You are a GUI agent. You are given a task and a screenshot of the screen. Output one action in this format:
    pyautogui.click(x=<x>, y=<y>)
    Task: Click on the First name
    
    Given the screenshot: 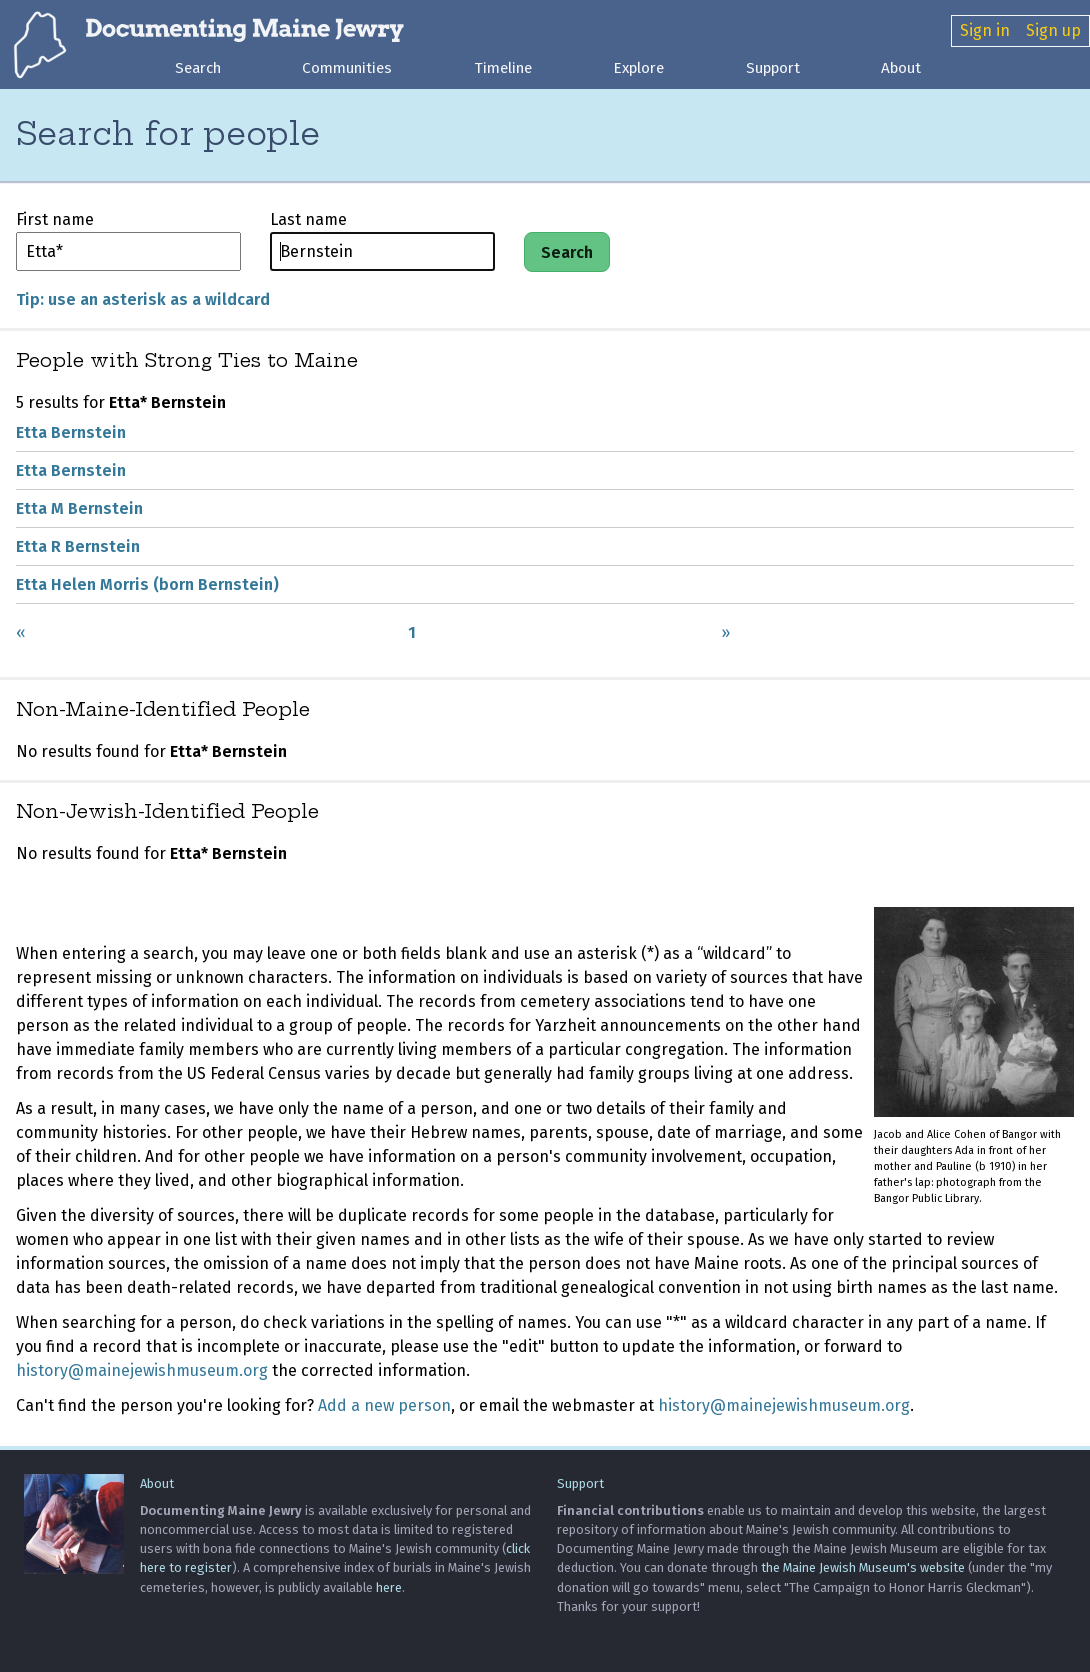 What is the action you would take?
    pyautogui.click(x=55, y=220)
    